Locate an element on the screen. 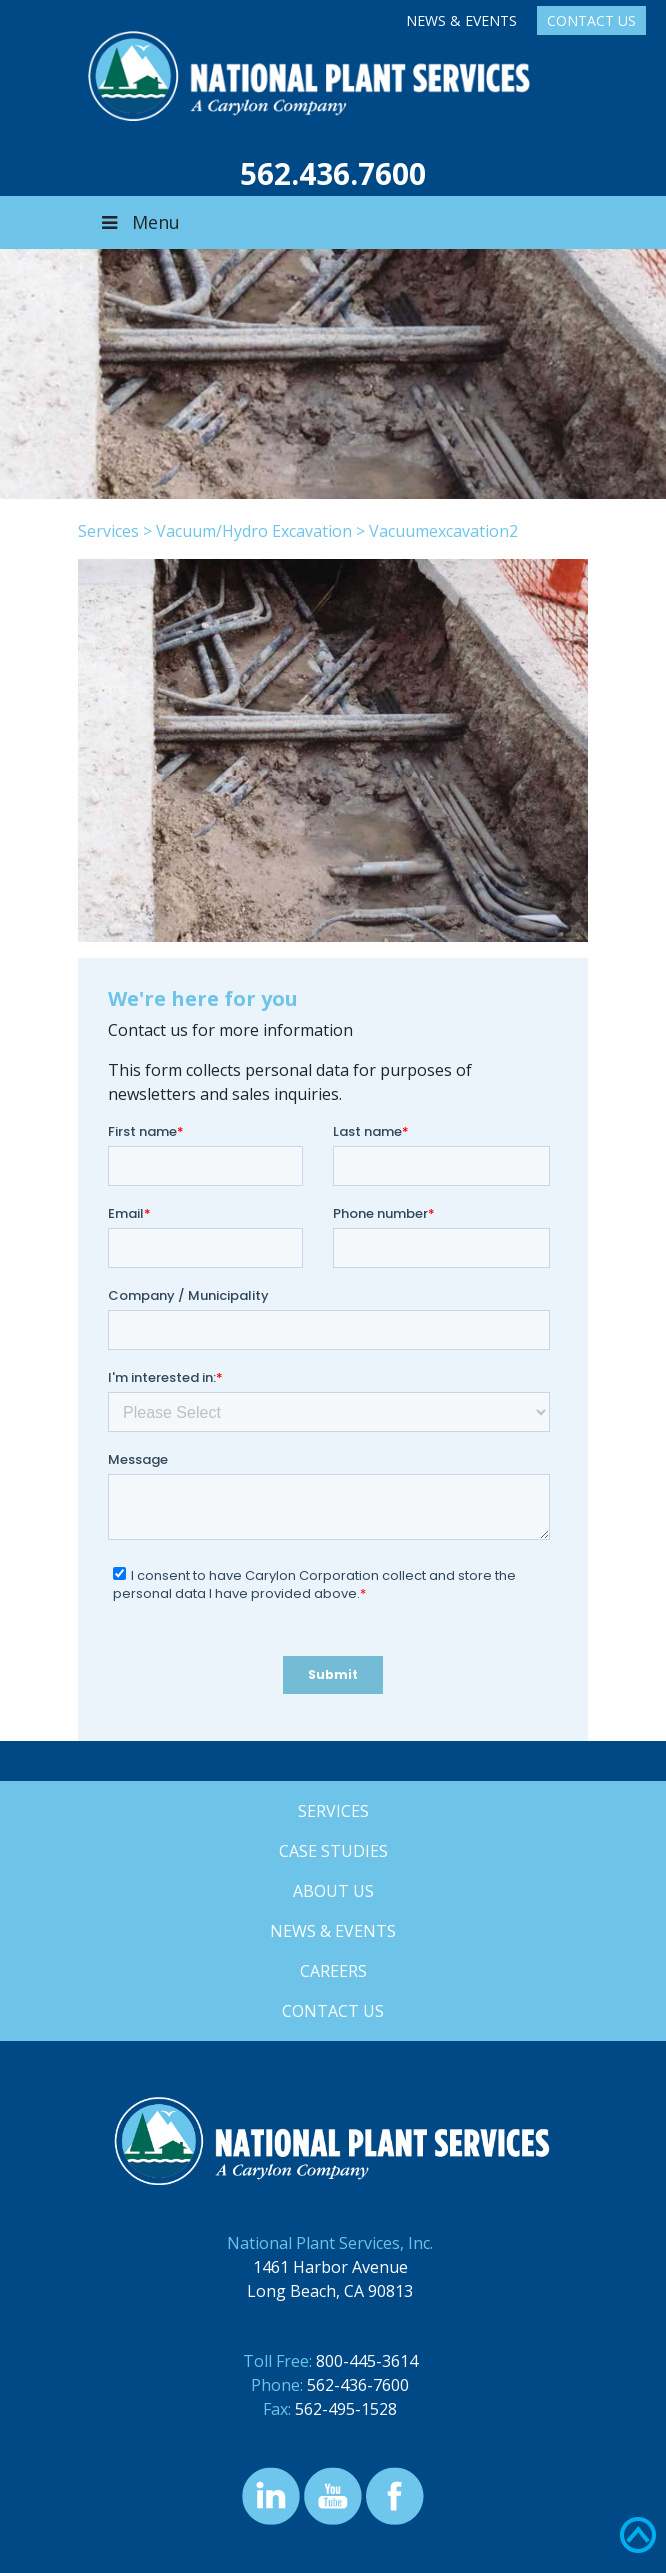 This screenshot has height=2573, width=666. Services is located at coordinates (108, 531).